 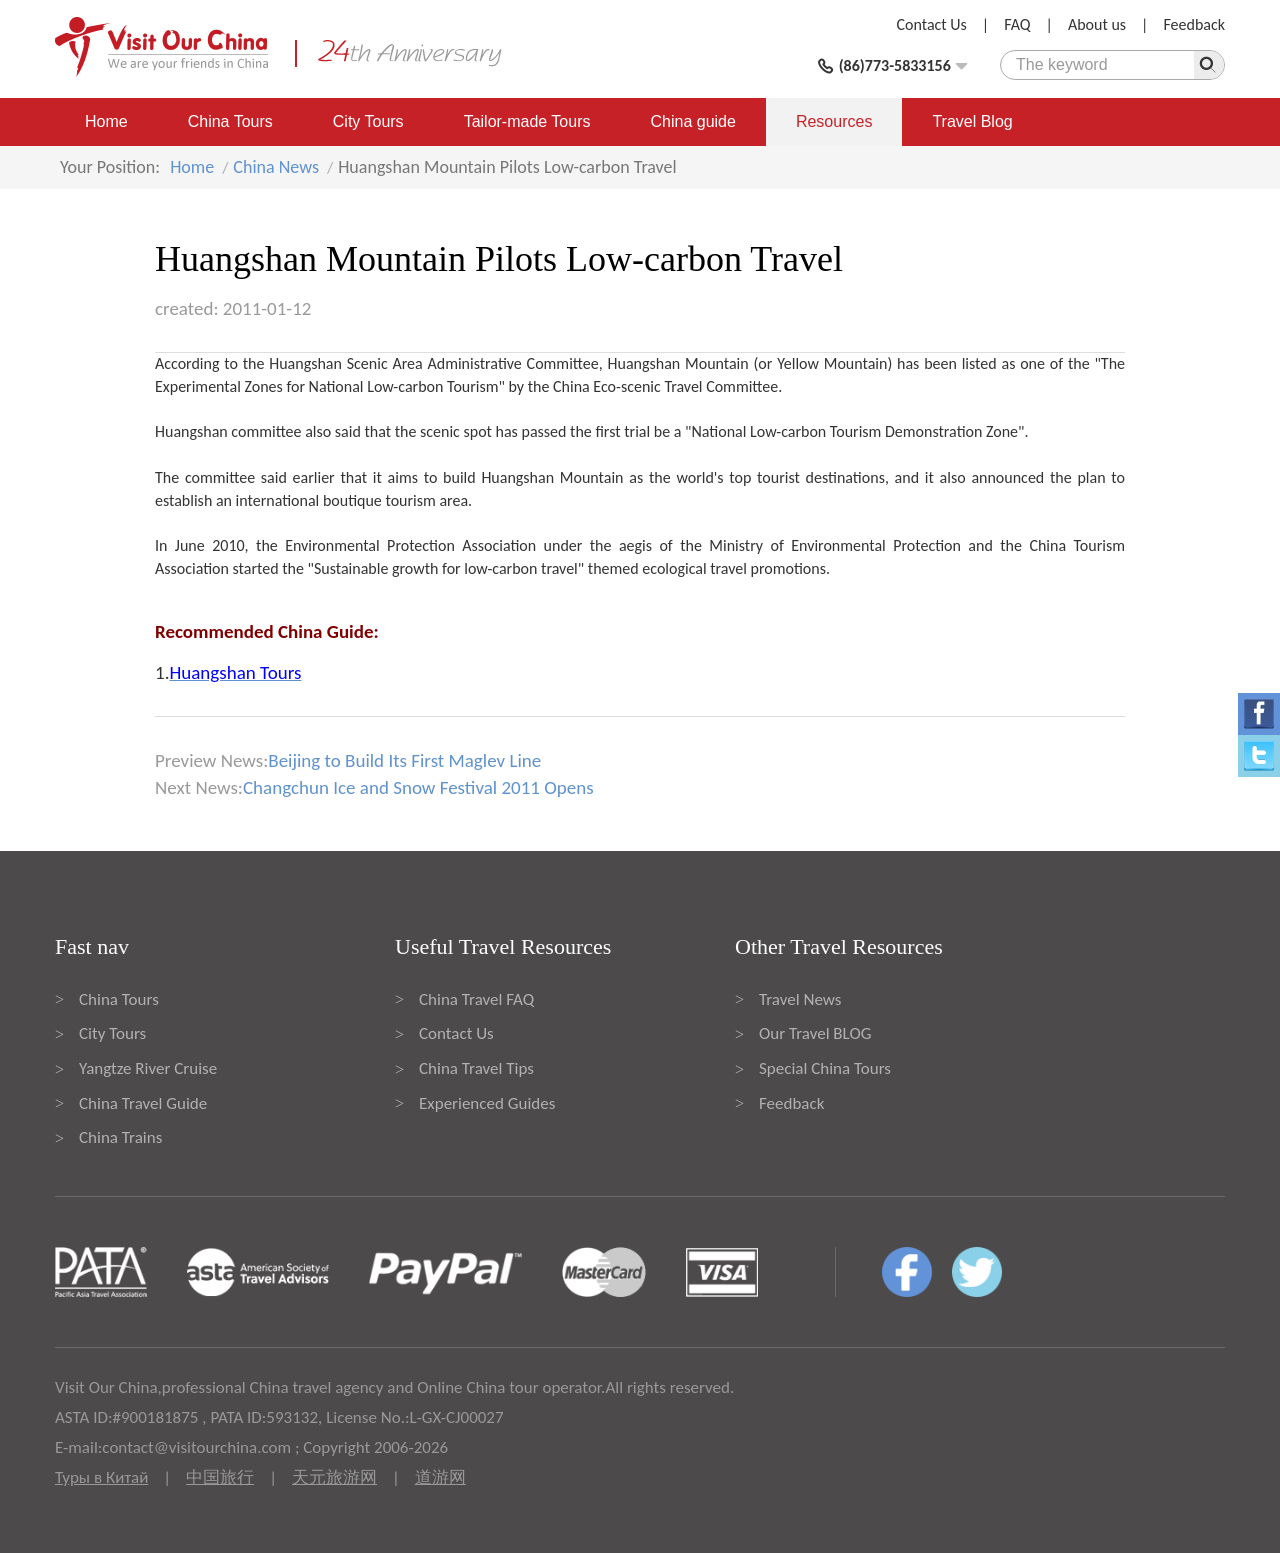 I want to click on Yangtze River Cruise, so click(x=148, y=1068).